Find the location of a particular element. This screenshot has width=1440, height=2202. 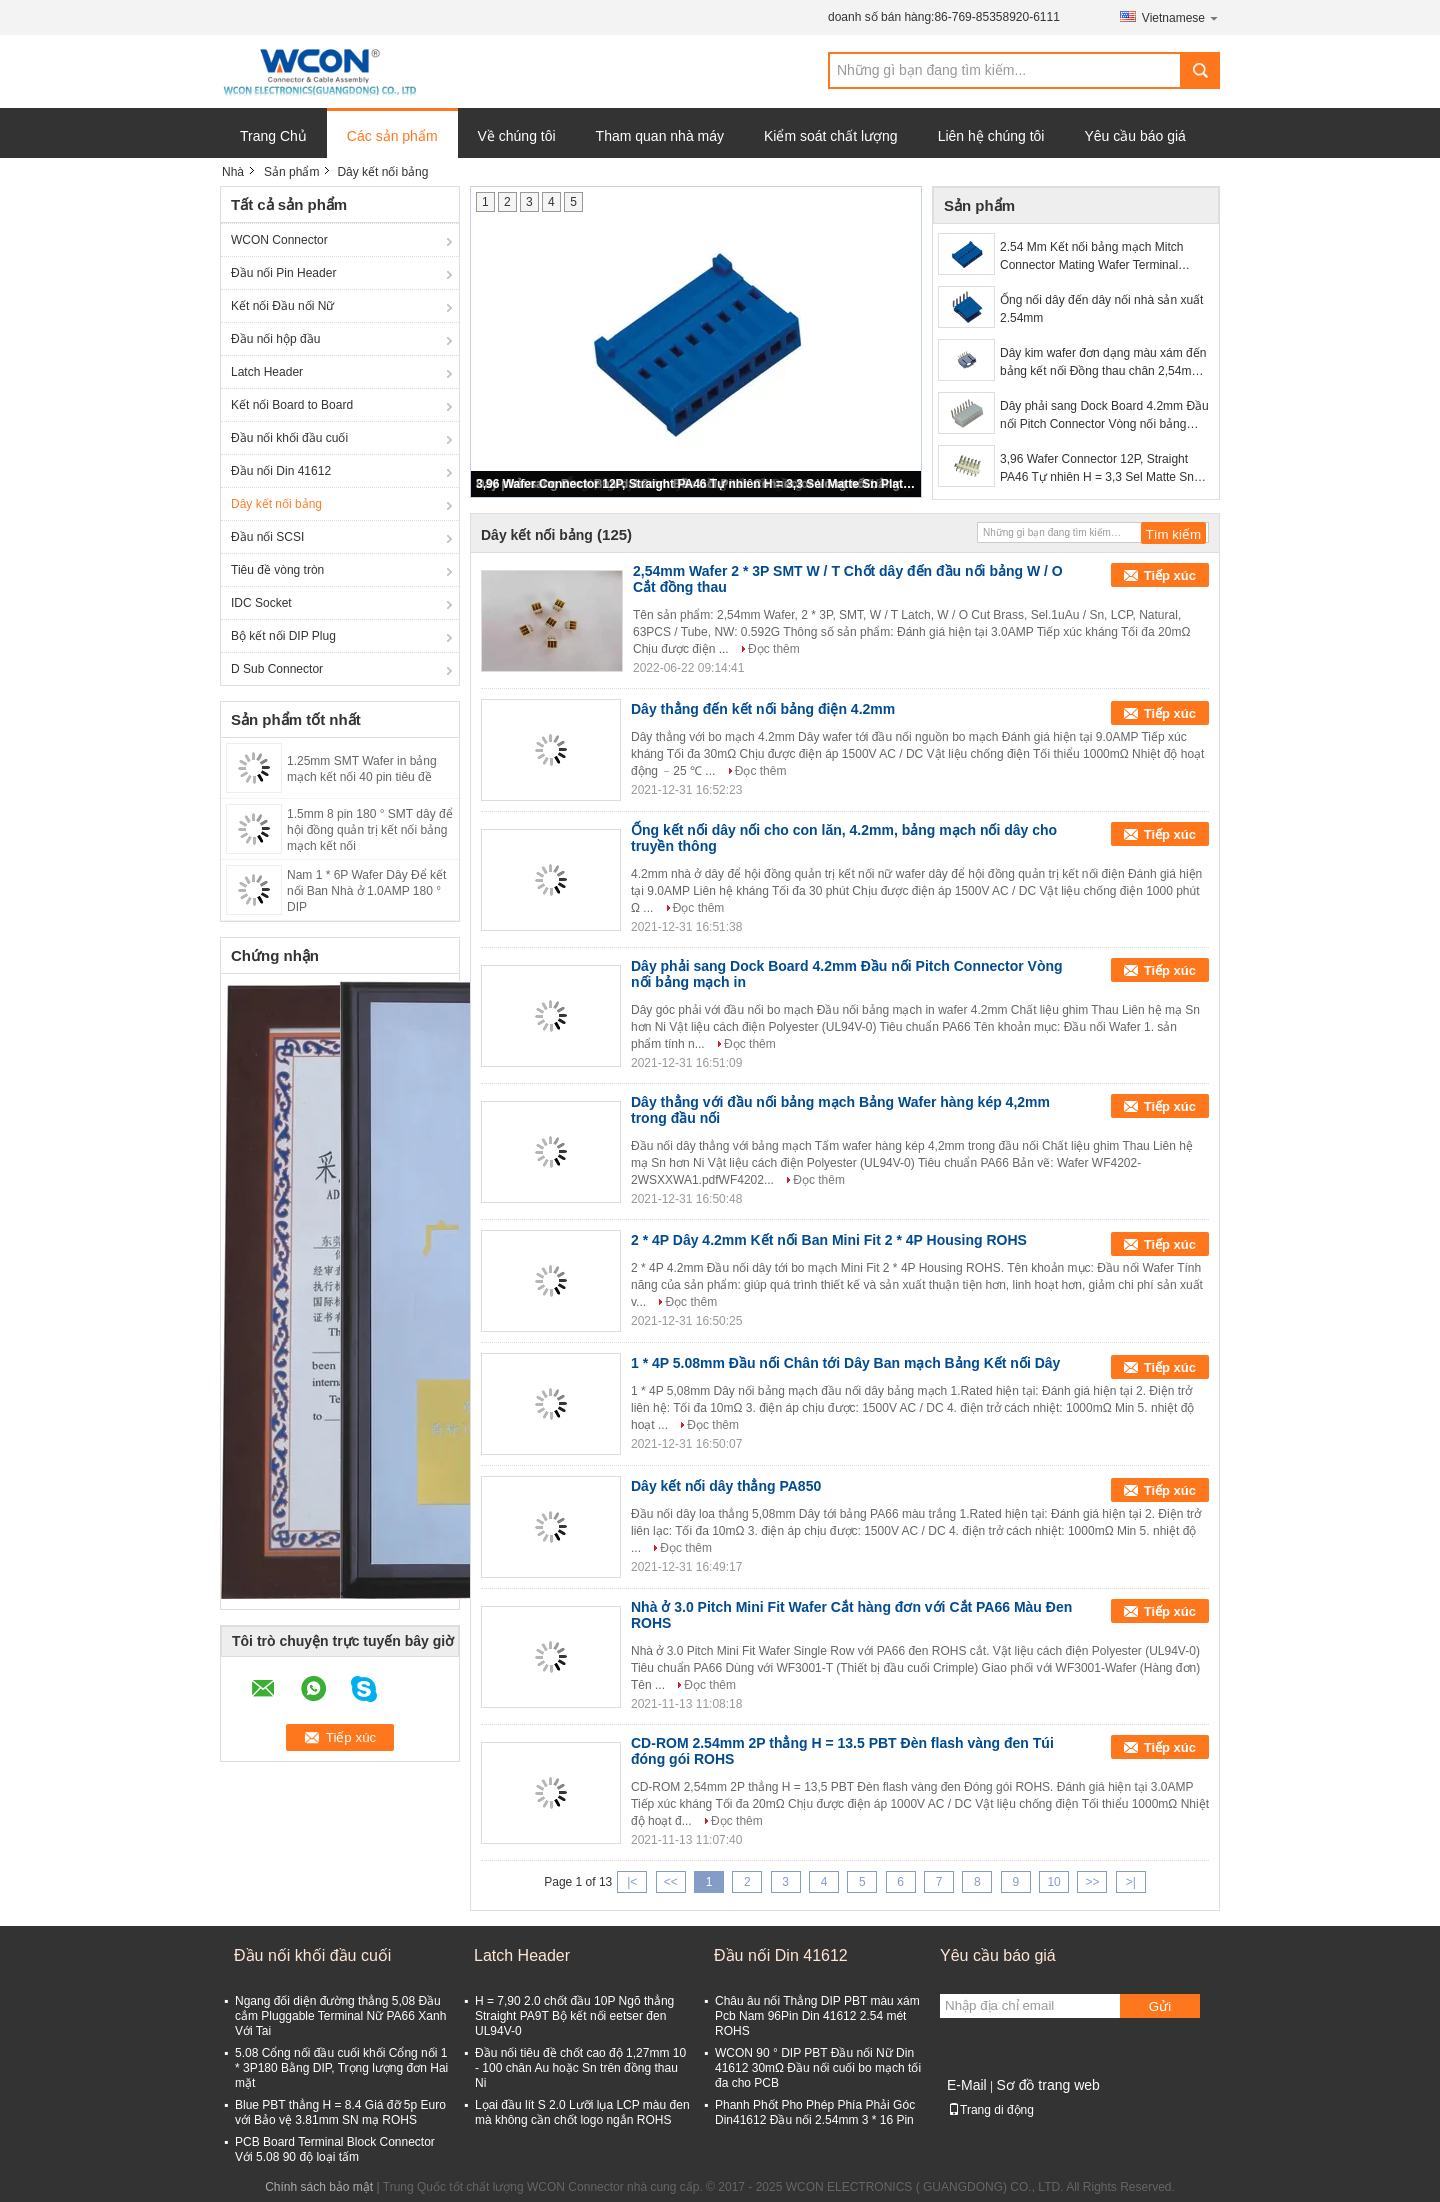

1.5mm 8 pin 180 ° SMT dây để hội đồng quản trị kết nối bảng mạch kết nối is located at coordinates (370, 830).